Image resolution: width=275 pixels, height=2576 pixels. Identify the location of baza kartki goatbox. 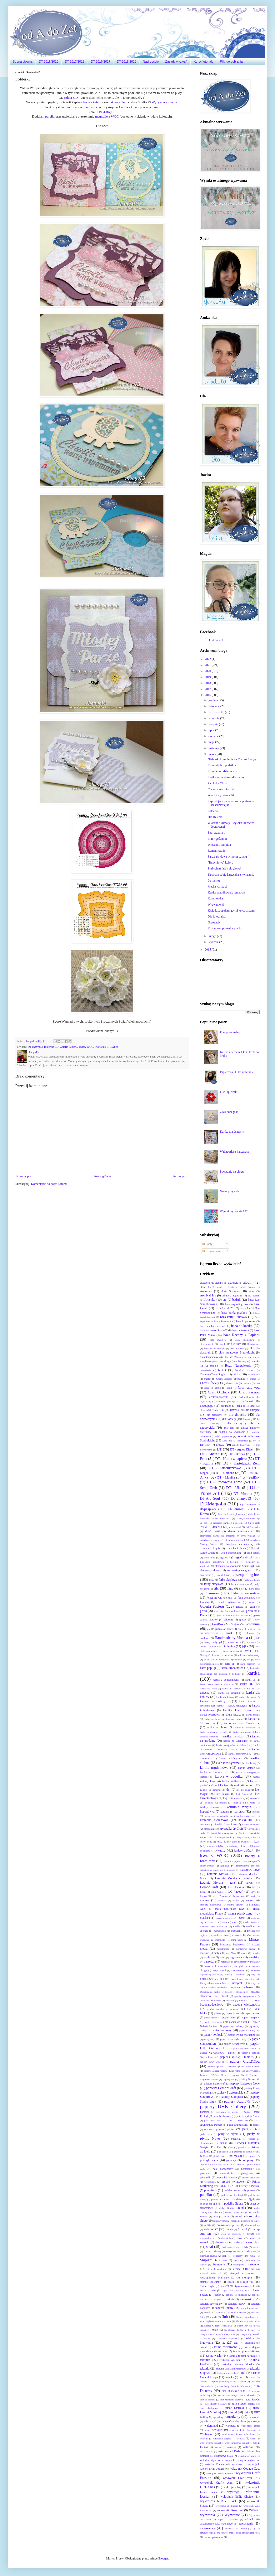
(234, 1312).